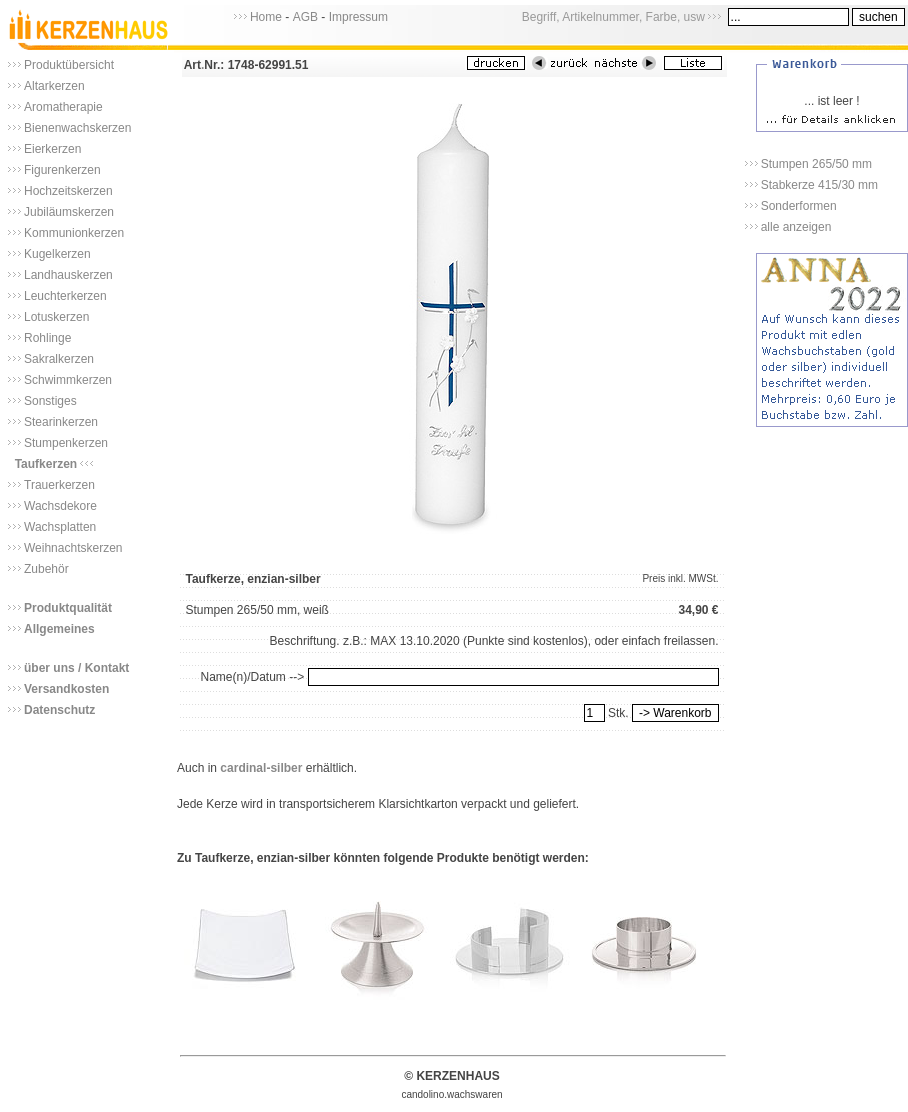 The width and height of the screenshot is (908, 1112). I want to click on Zubehör, so click(46, 569).